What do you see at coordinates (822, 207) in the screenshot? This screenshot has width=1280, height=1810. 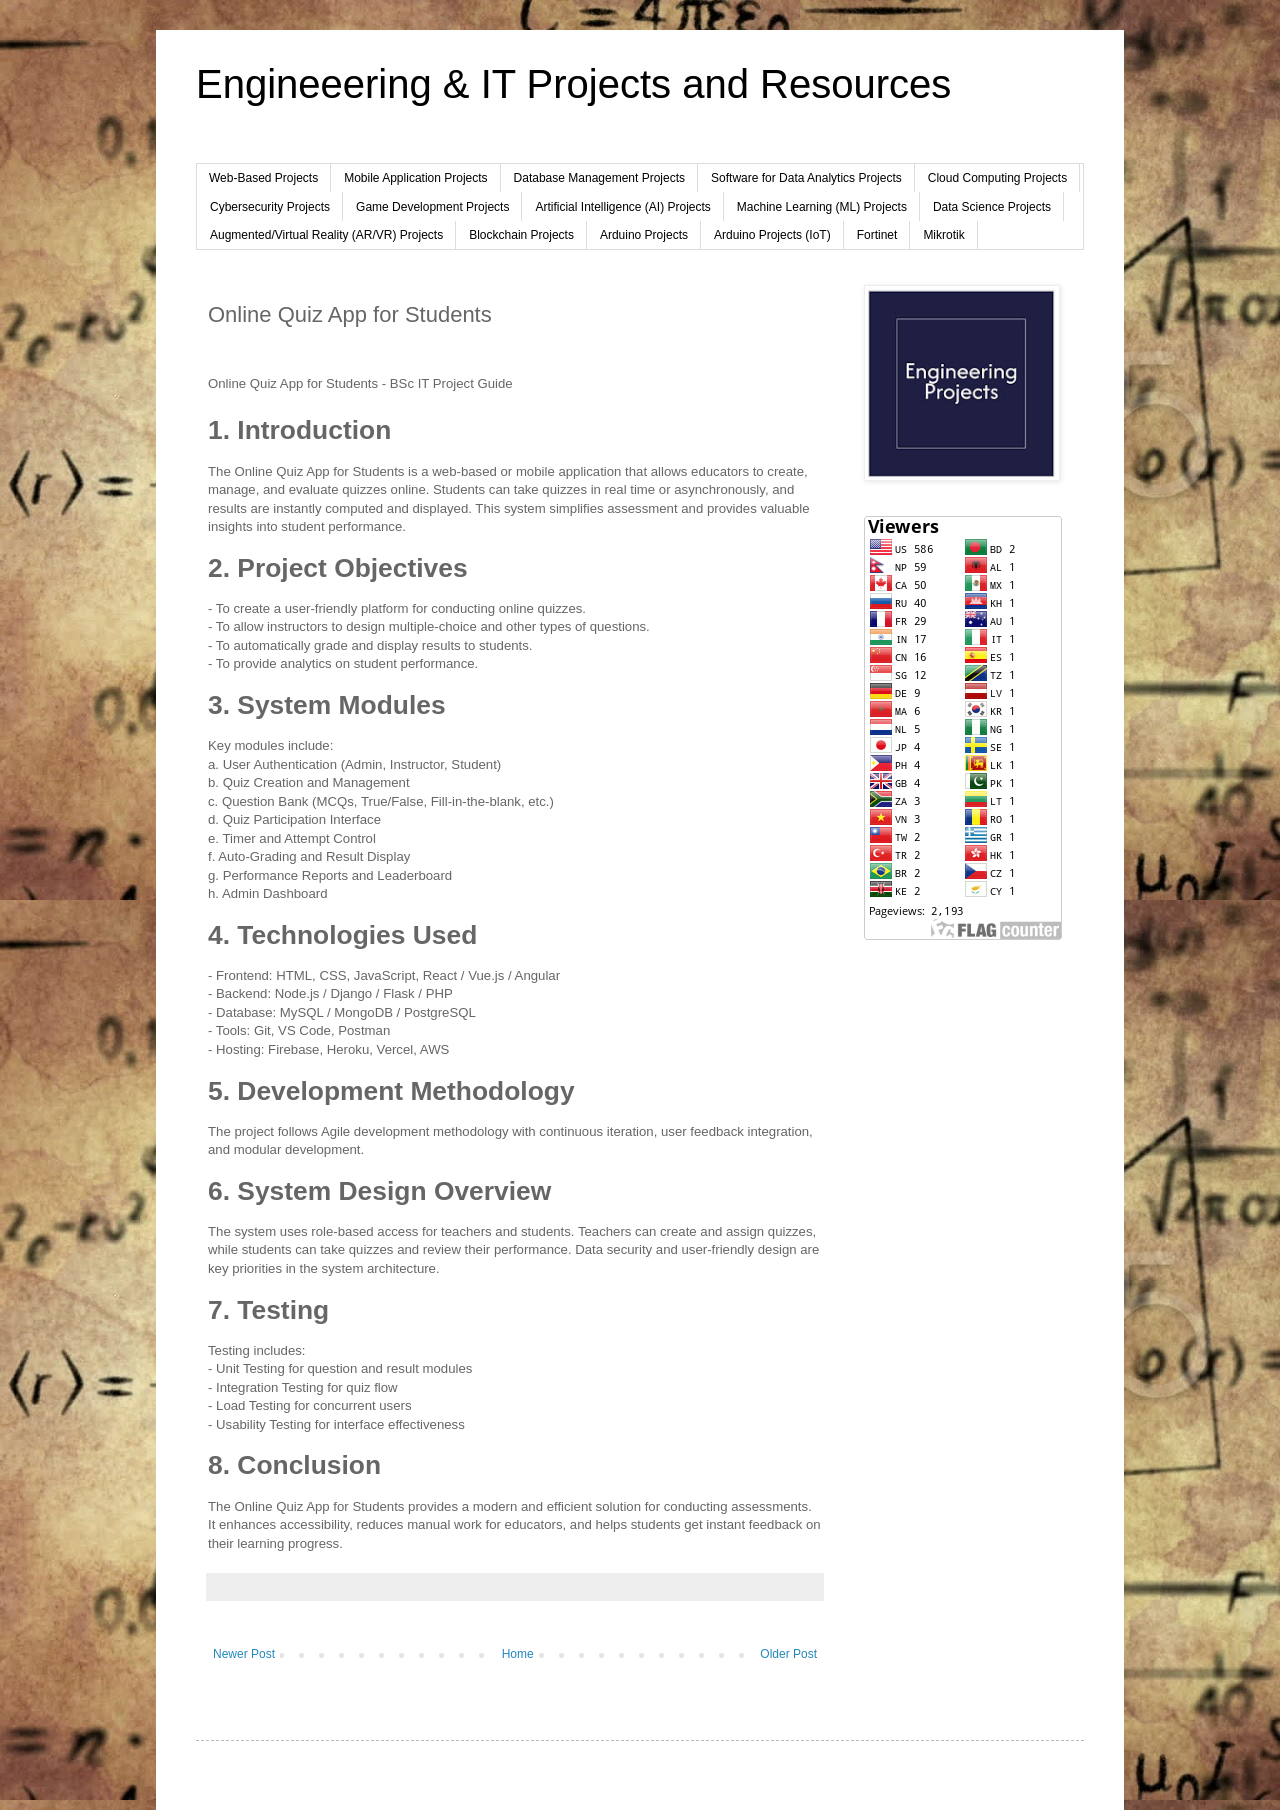 I see `Machine Learning (ML) Projects` at bounding box center [822, 207].